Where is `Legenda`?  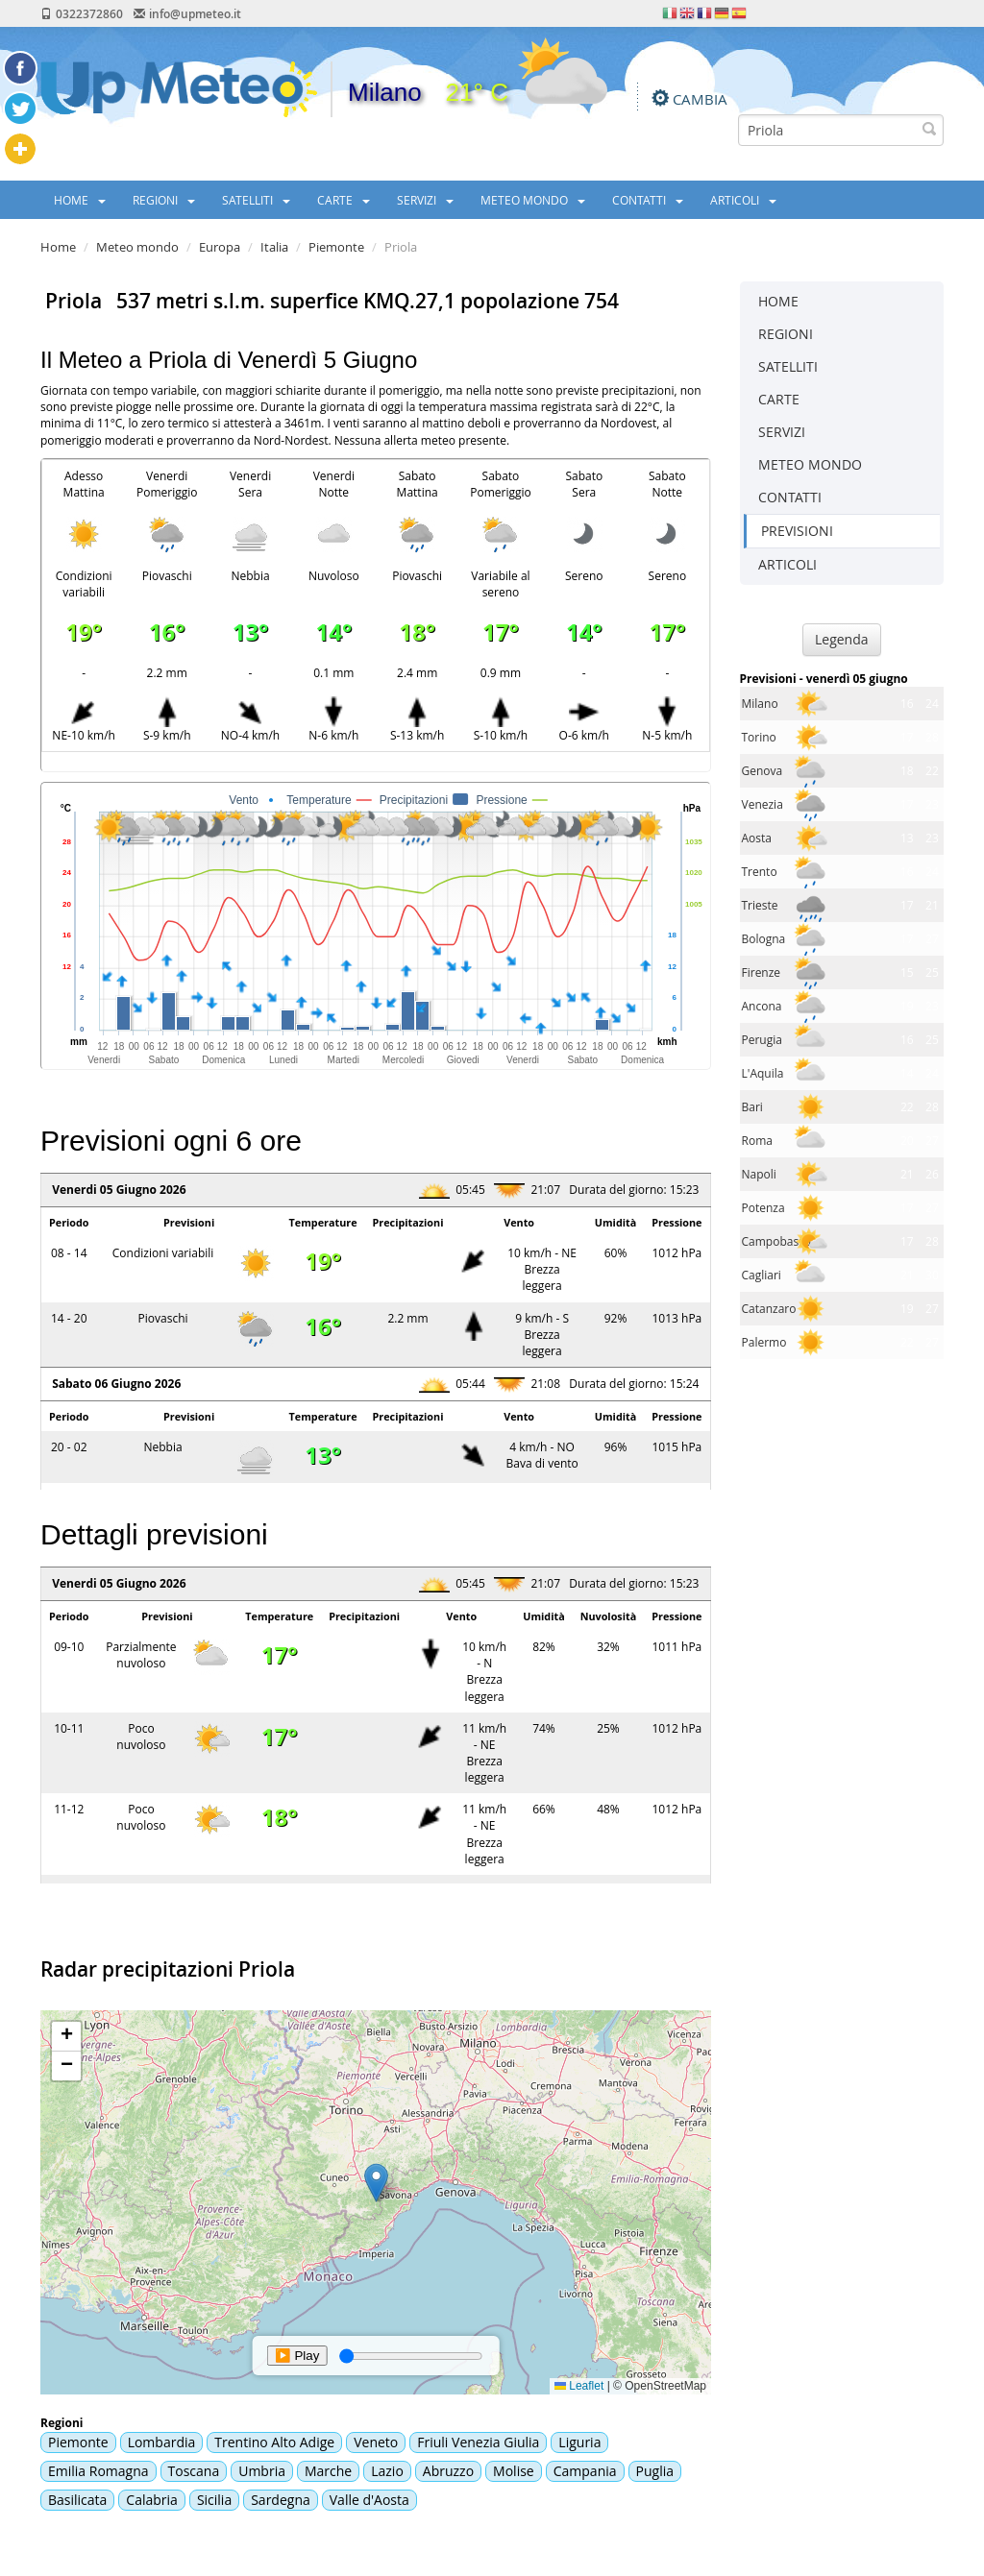
Legenda is located at coordinates (842, 639).